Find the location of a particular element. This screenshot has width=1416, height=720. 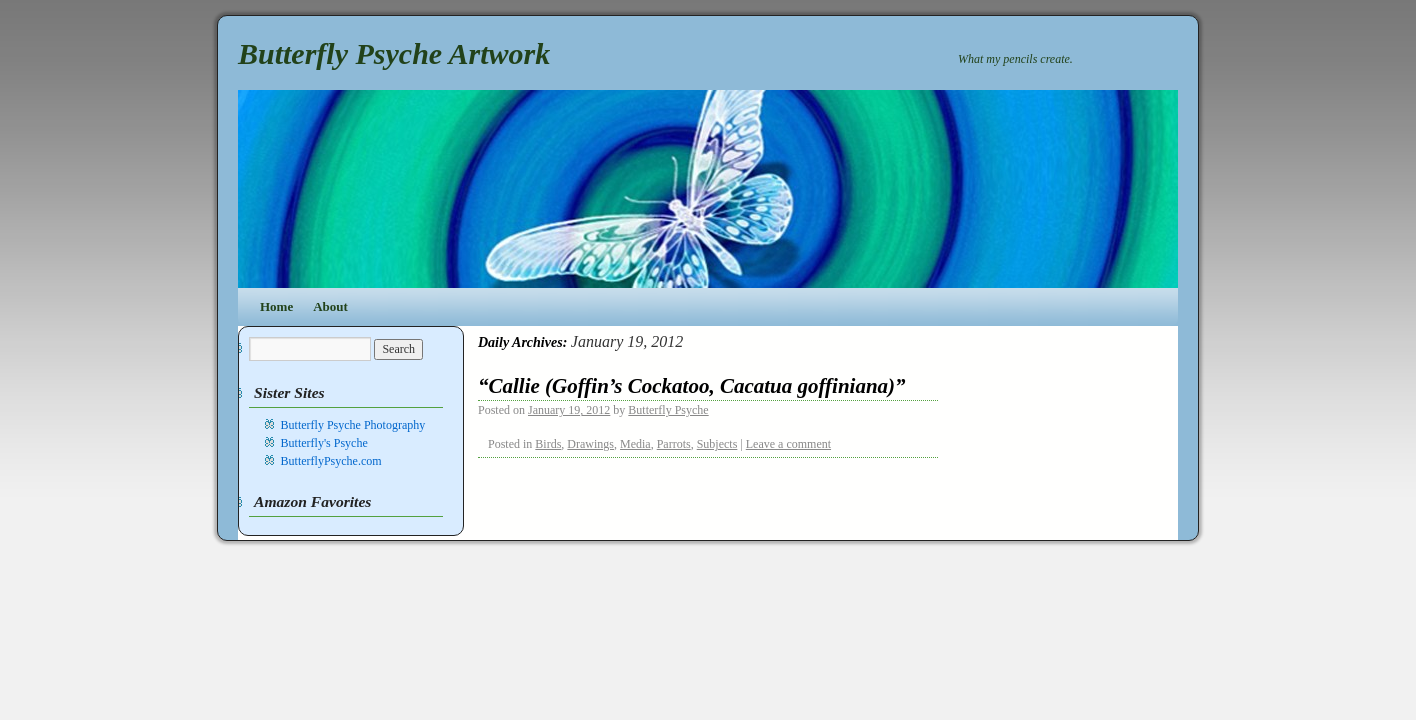

Home is located at coordinates (276, 306).